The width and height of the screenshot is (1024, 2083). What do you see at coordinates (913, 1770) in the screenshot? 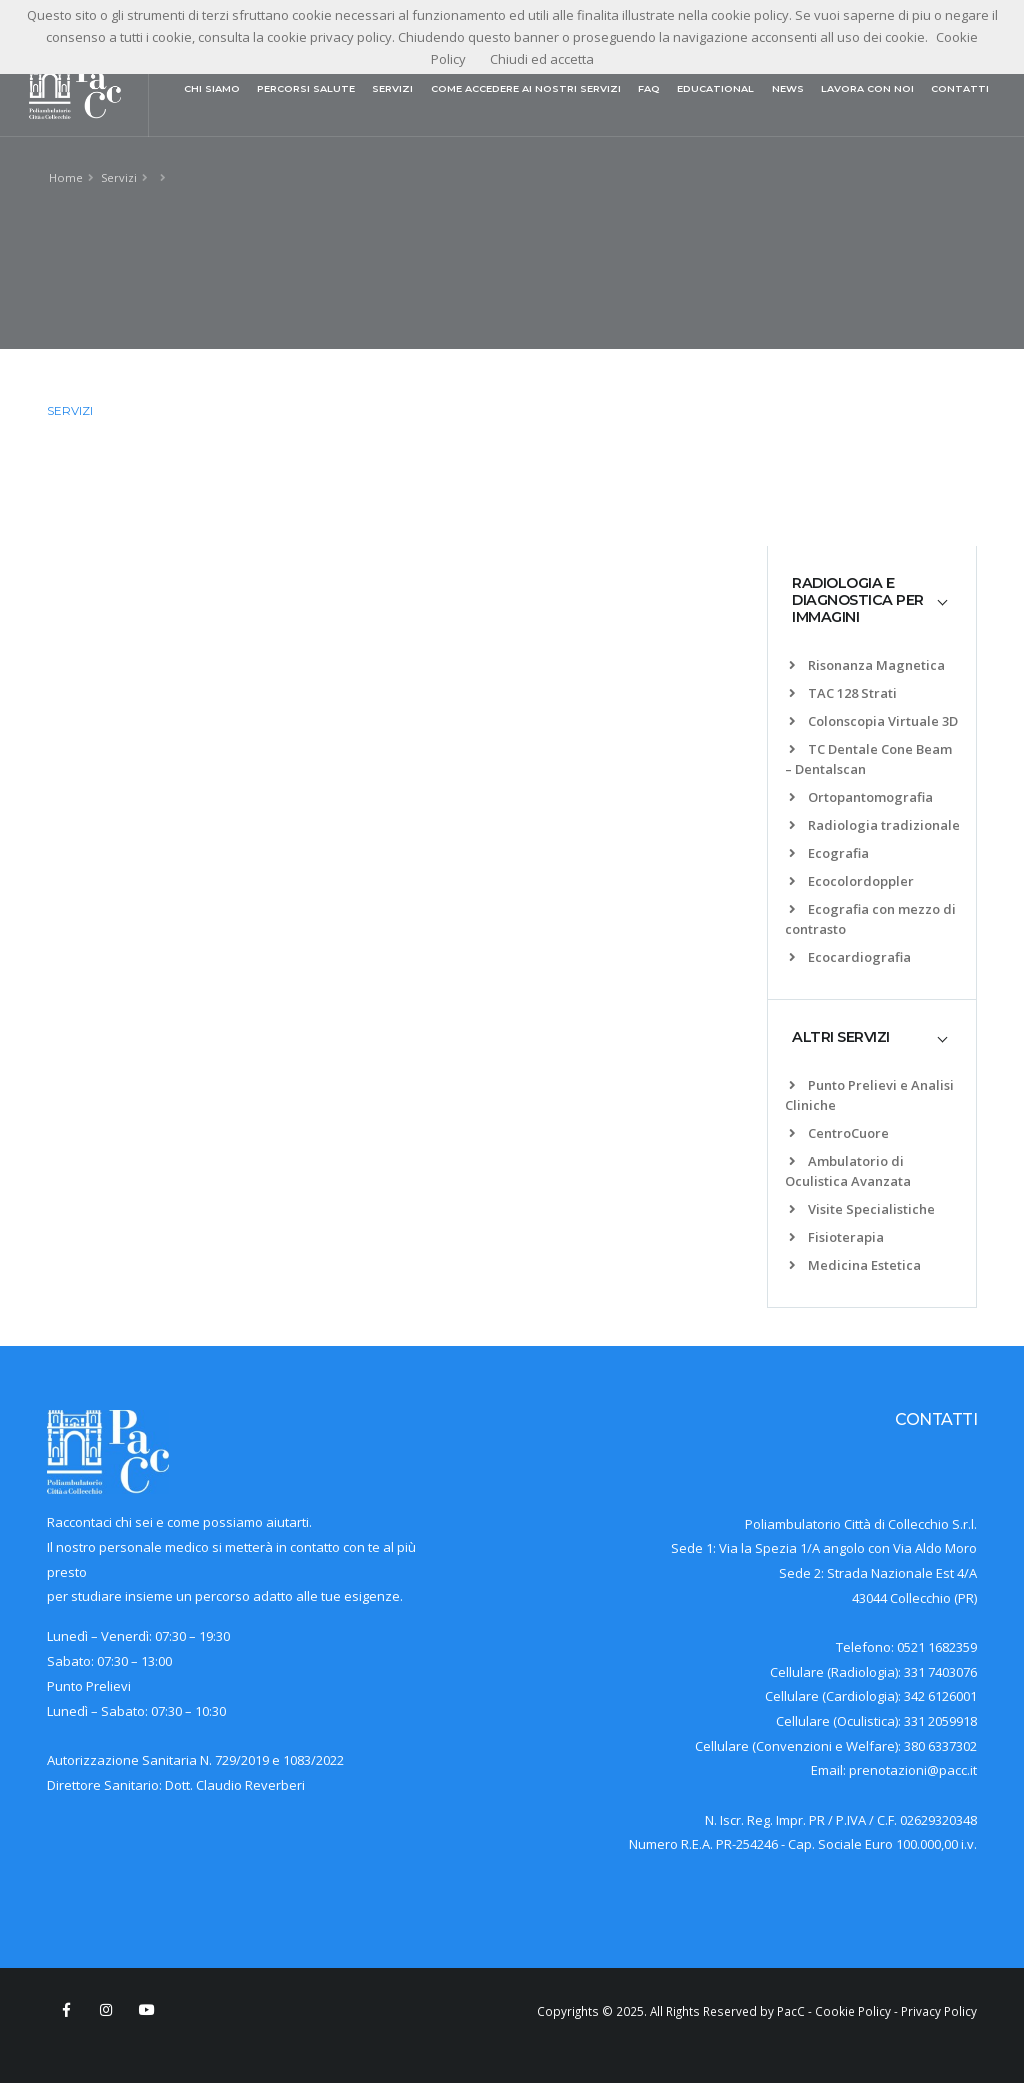
I see `prenotazioni@pacc.it` at bounding box center [913, 1770].